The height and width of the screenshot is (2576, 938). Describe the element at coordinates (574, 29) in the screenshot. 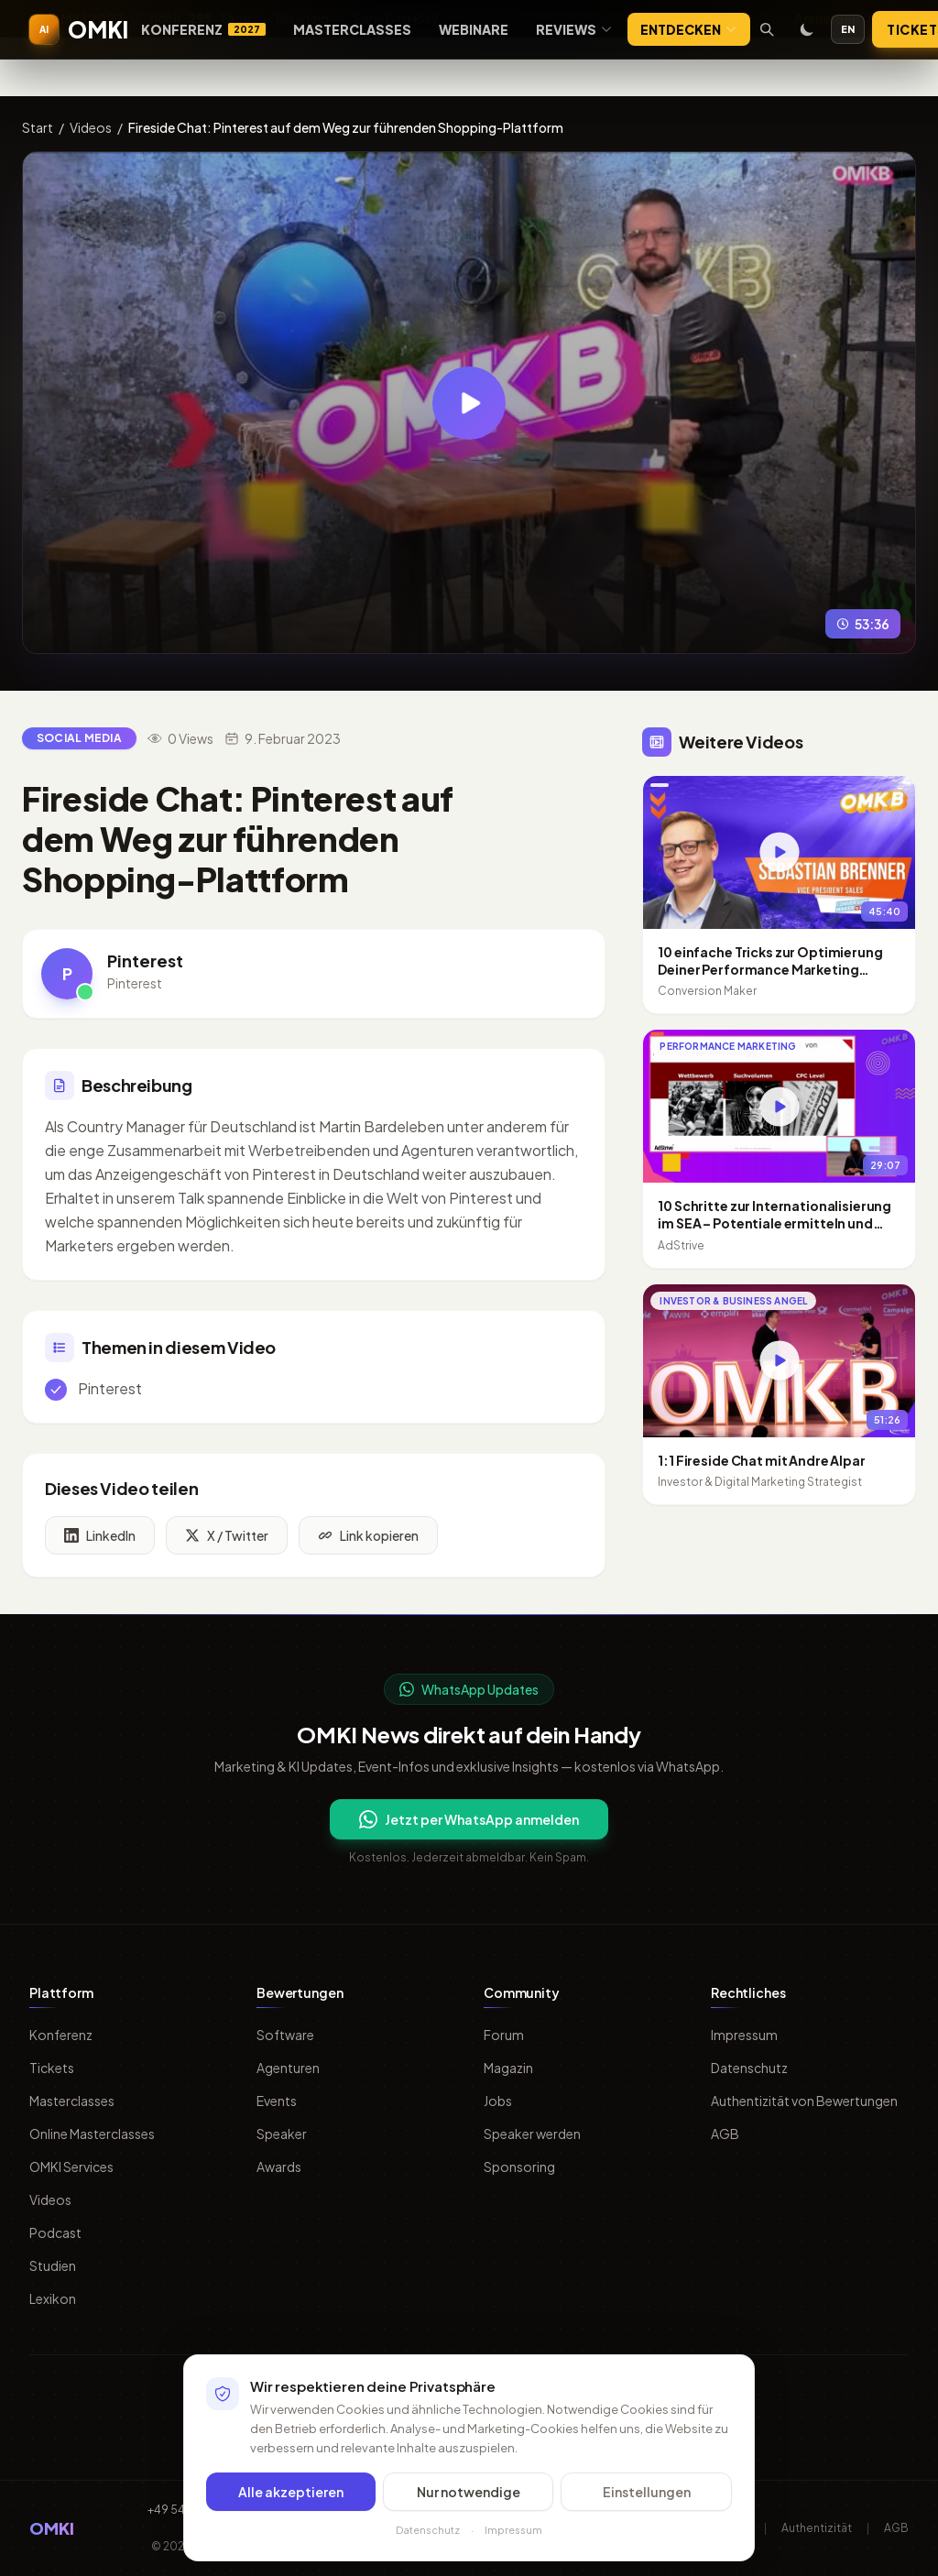

I see `Reviews` at that location.